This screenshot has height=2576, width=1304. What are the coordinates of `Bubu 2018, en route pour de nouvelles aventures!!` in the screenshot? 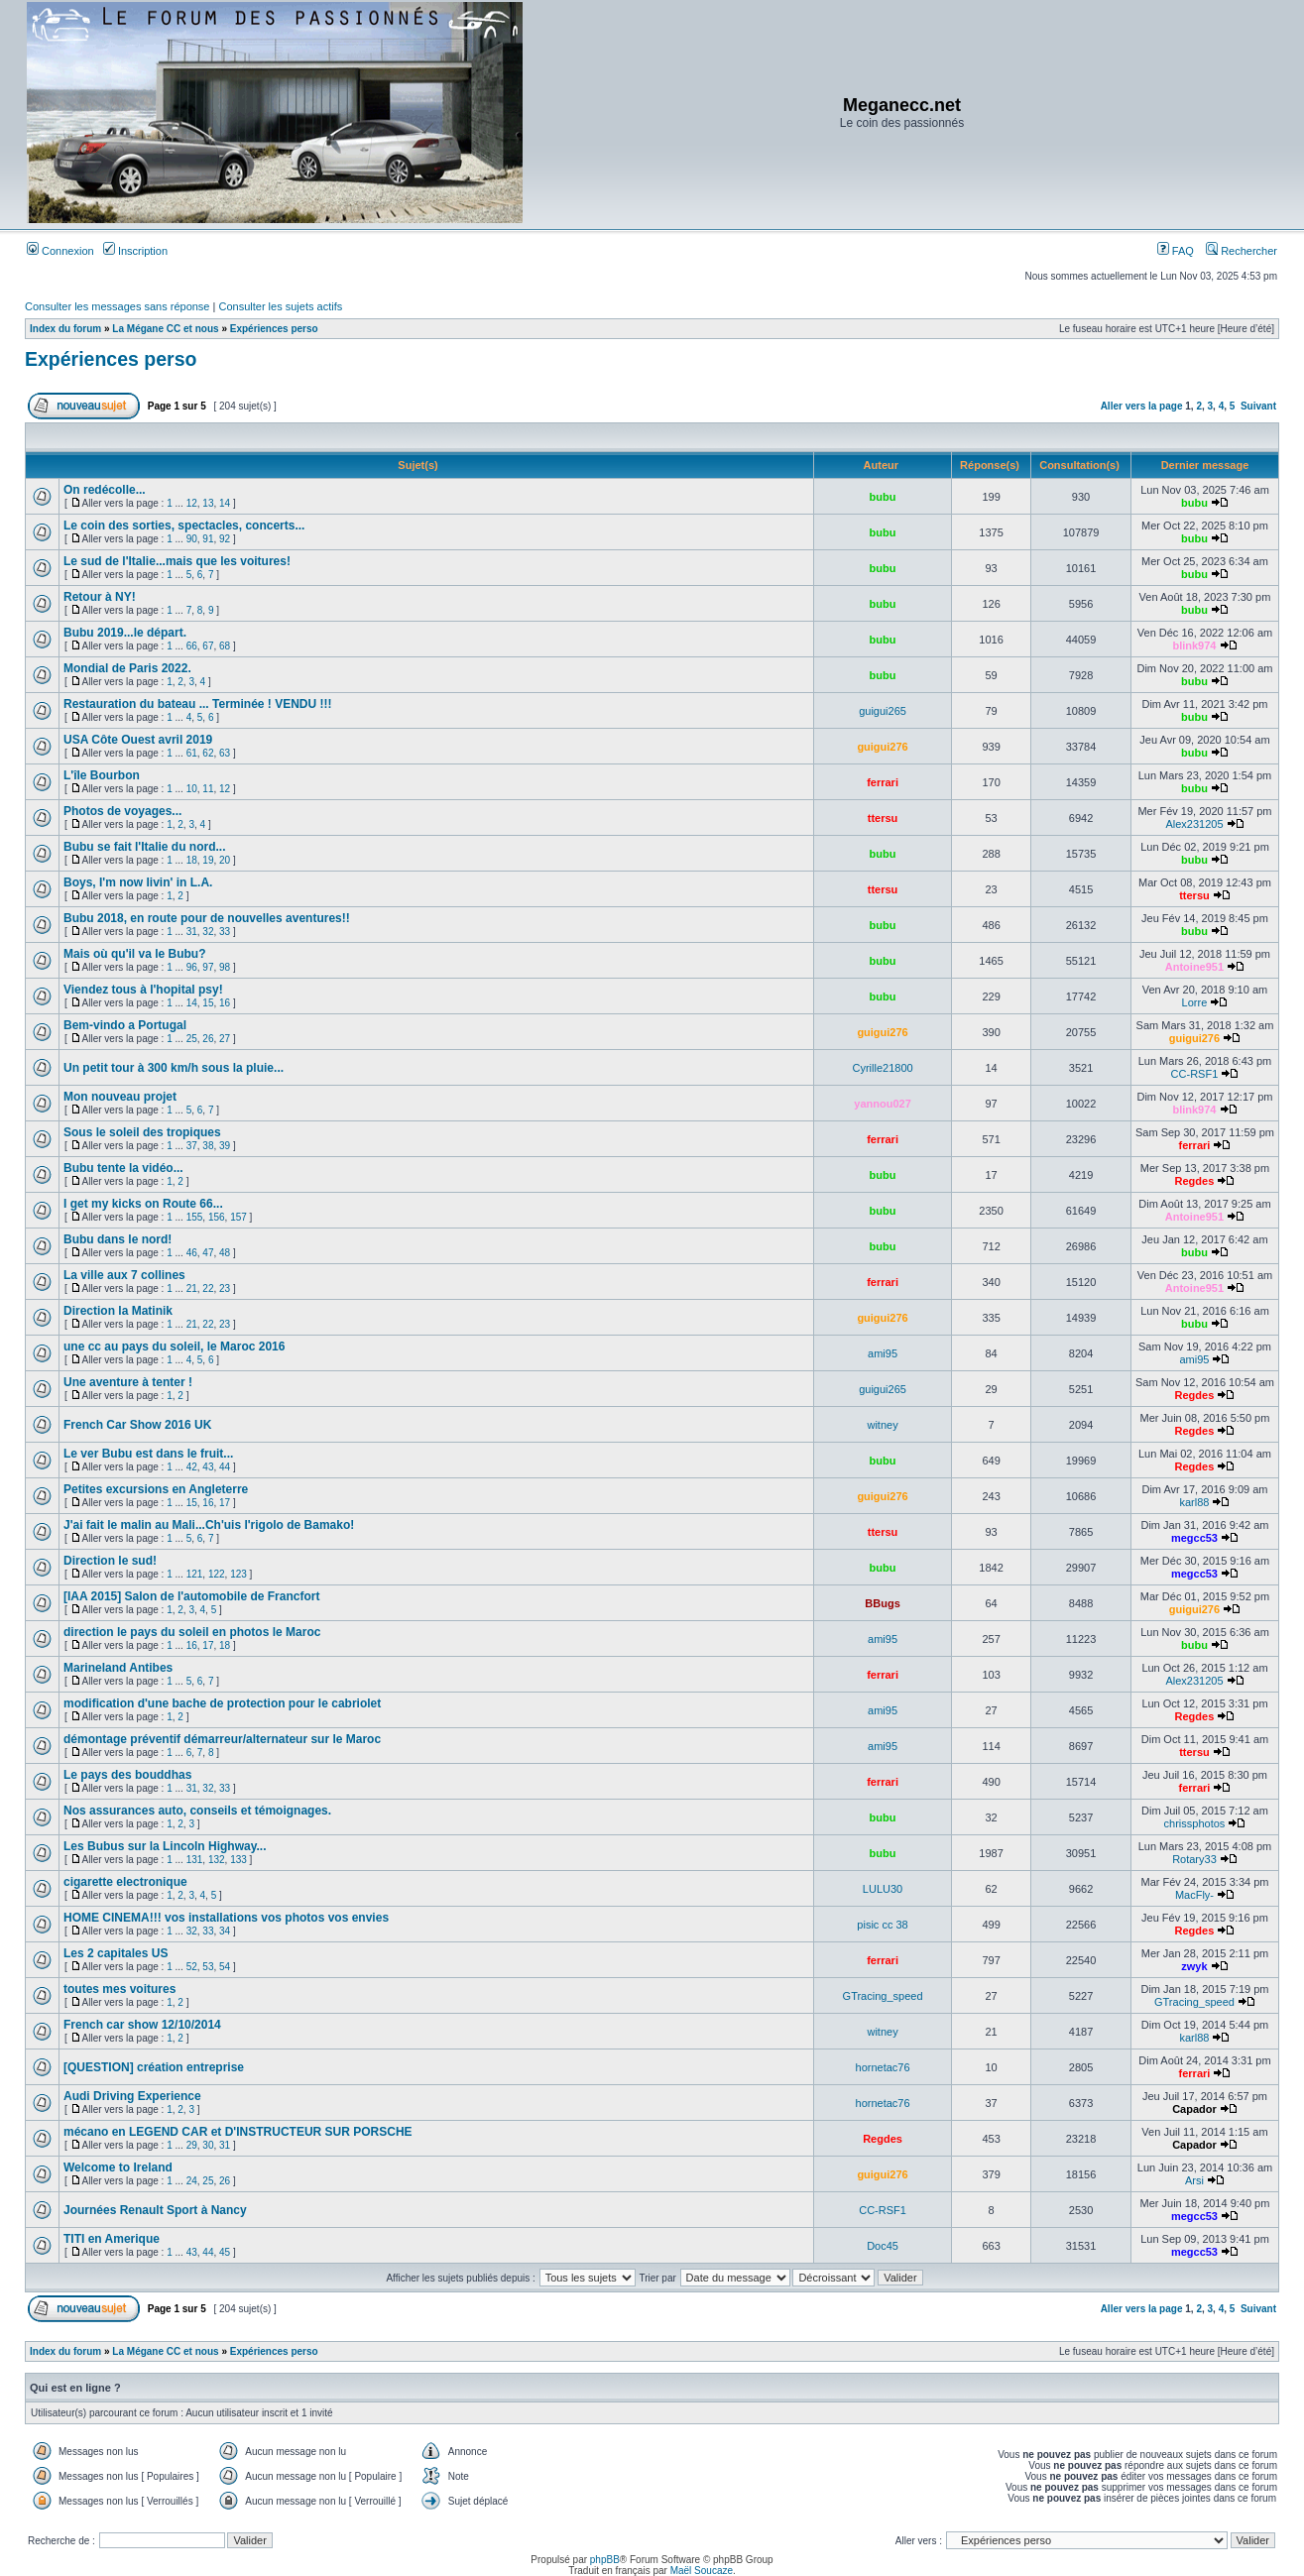 It's located at (206, 918).